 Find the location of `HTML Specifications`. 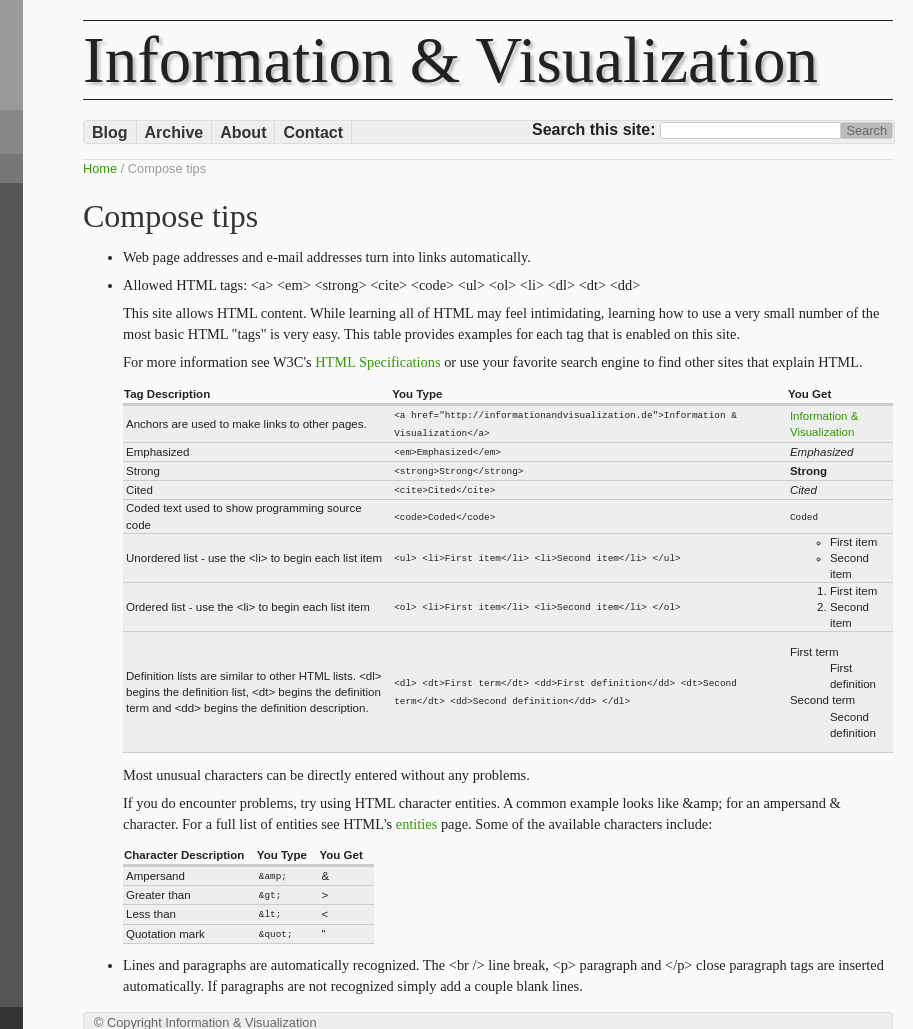

HTML Specifications is located at coordinates (377, 362).